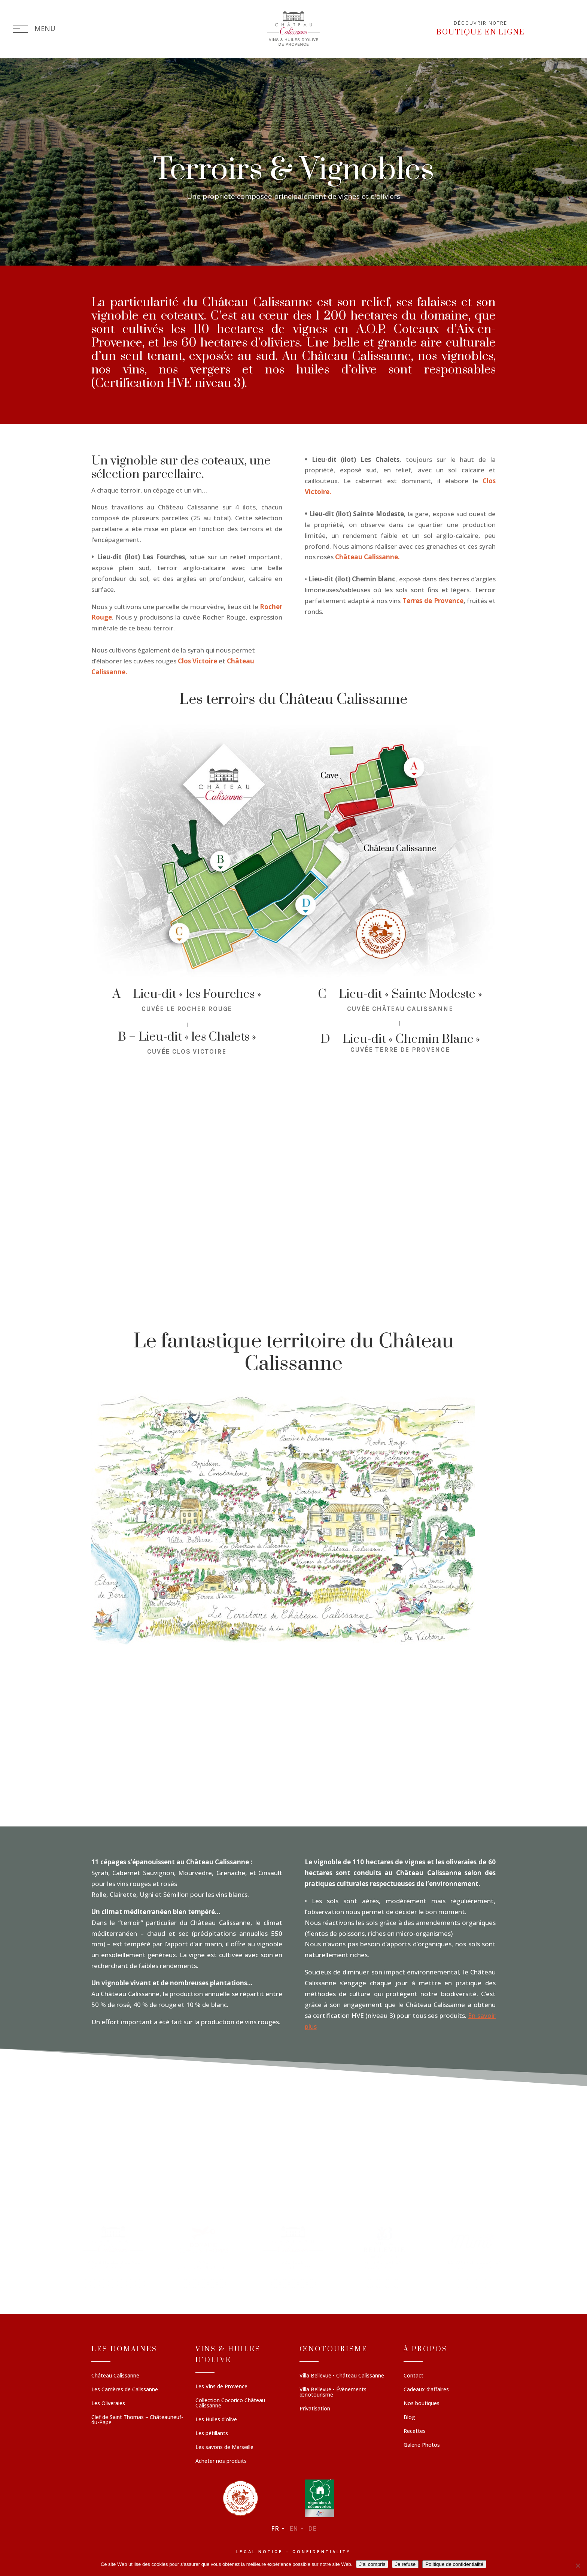 The width and height of the screenshot is (587, 2576). What do you see at coordinates (321, 2551) in the screenshot?
I see `Confidentiality` at bounding box center [321, 2551].